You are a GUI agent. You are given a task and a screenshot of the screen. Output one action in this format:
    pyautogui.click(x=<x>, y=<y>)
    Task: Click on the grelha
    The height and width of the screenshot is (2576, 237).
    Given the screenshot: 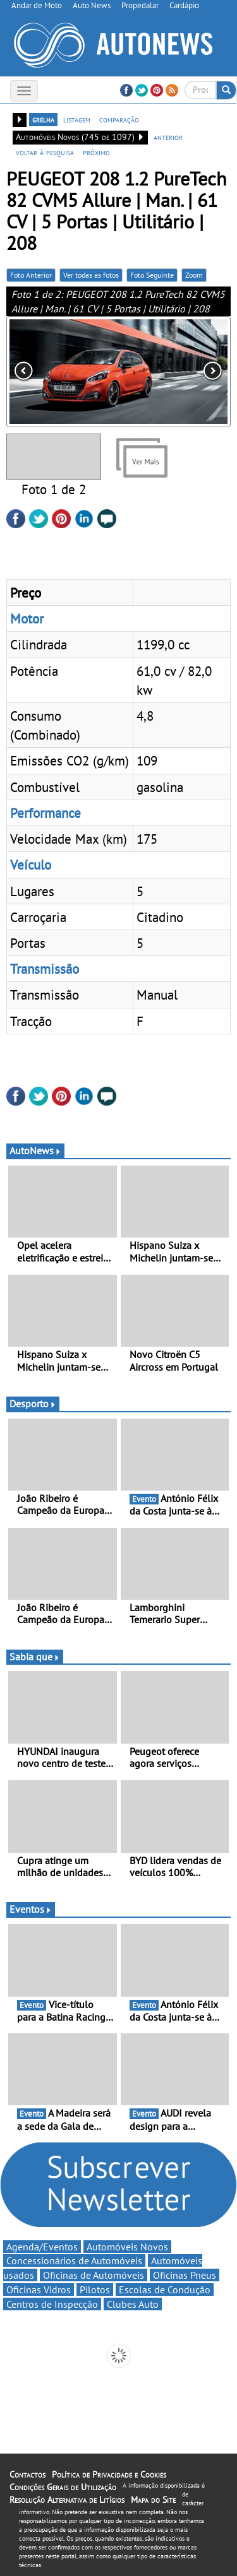 What is the action you would take?
    pyautogui.click(x=43, y=119)
    